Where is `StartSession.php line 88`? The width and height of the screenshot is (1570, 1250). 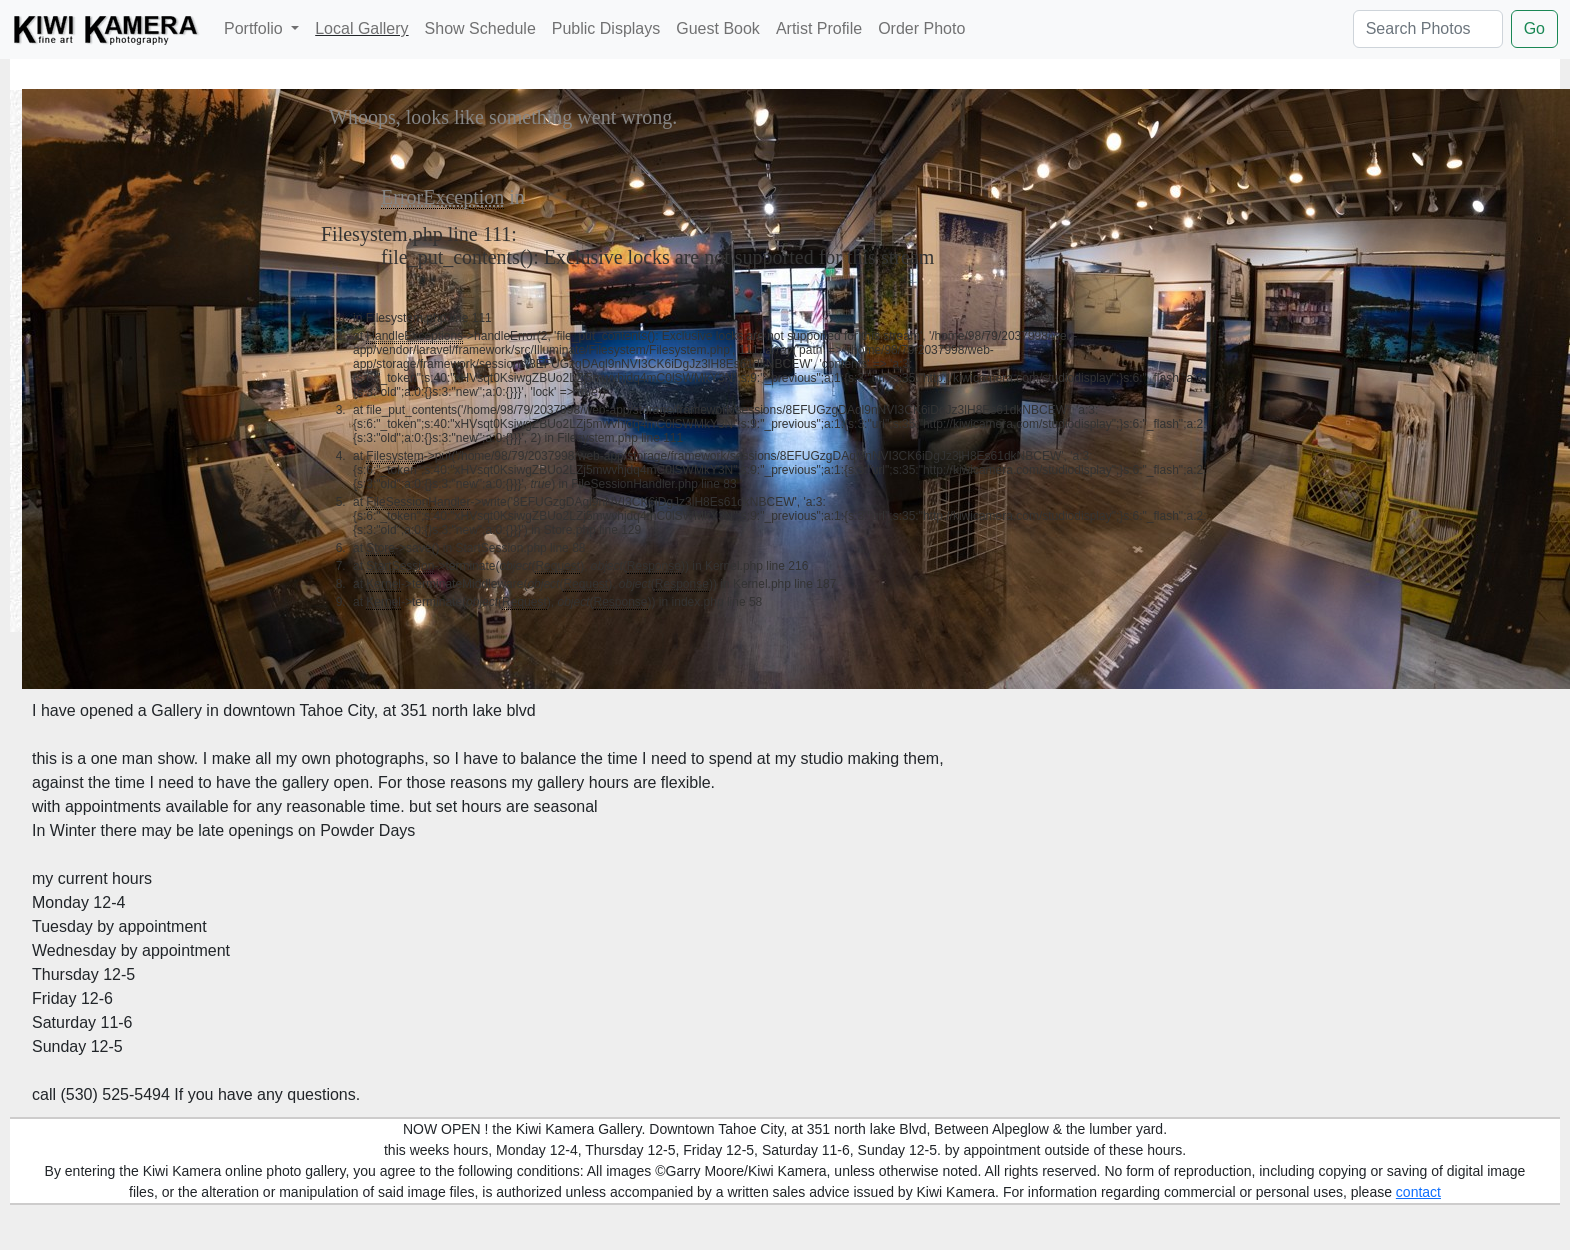
StartSession.php line 88 is located at coordinates (520, 548).